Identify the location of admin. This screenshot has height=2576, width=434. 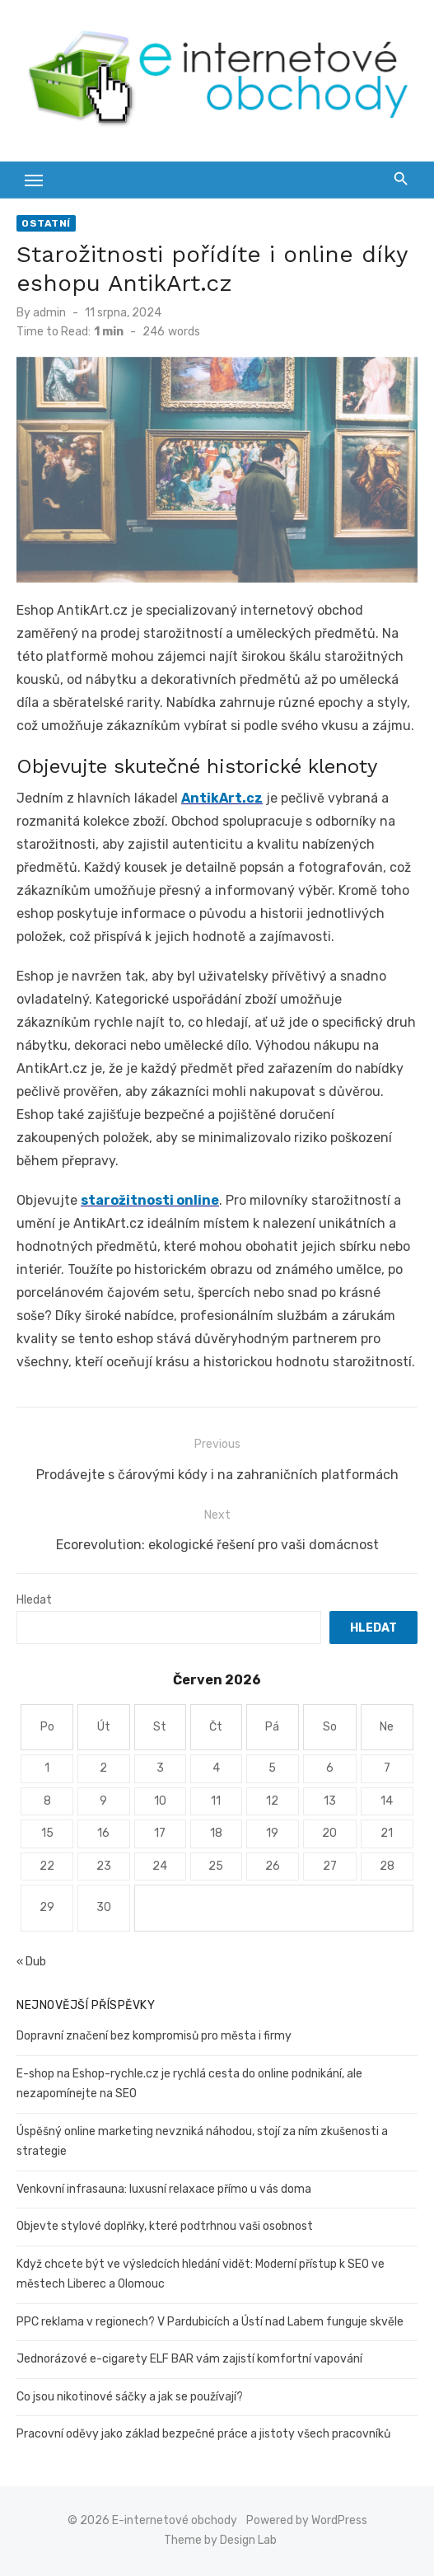
(49, 313).